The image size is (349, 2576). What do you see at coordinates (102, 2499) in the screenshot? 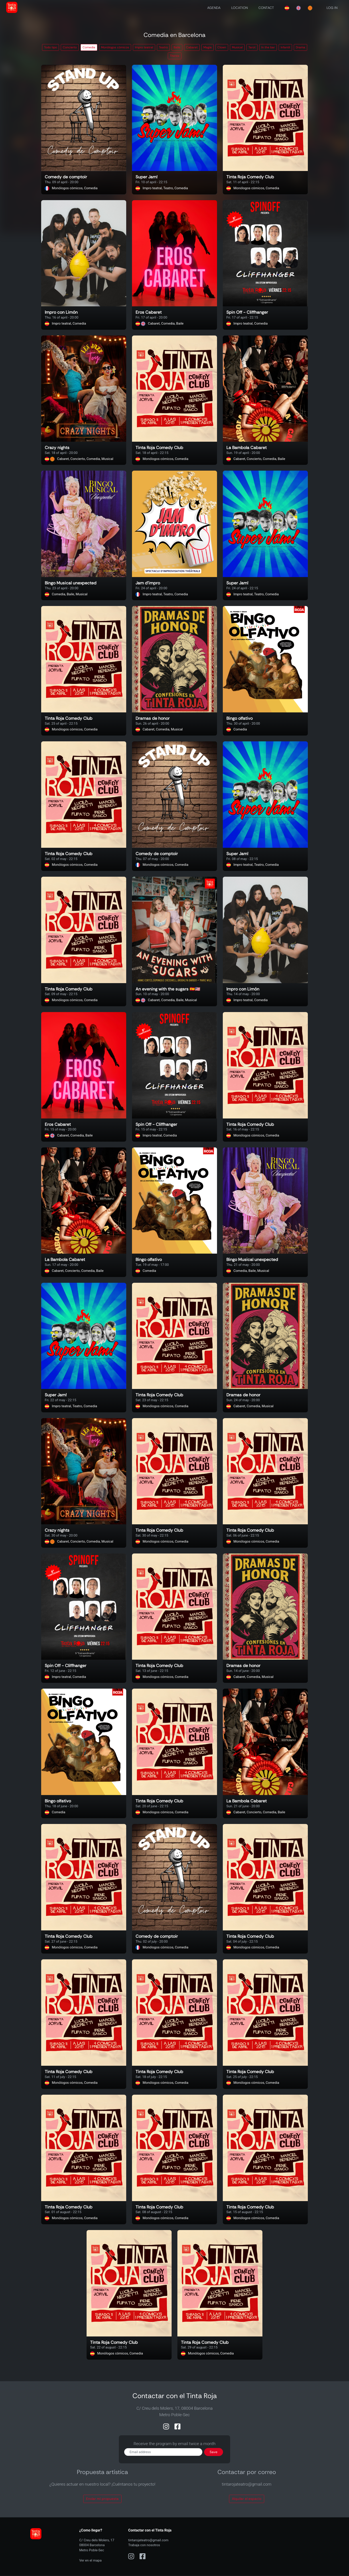
I see `Envíar mi propuesta` at bounding box center [102, 2499].